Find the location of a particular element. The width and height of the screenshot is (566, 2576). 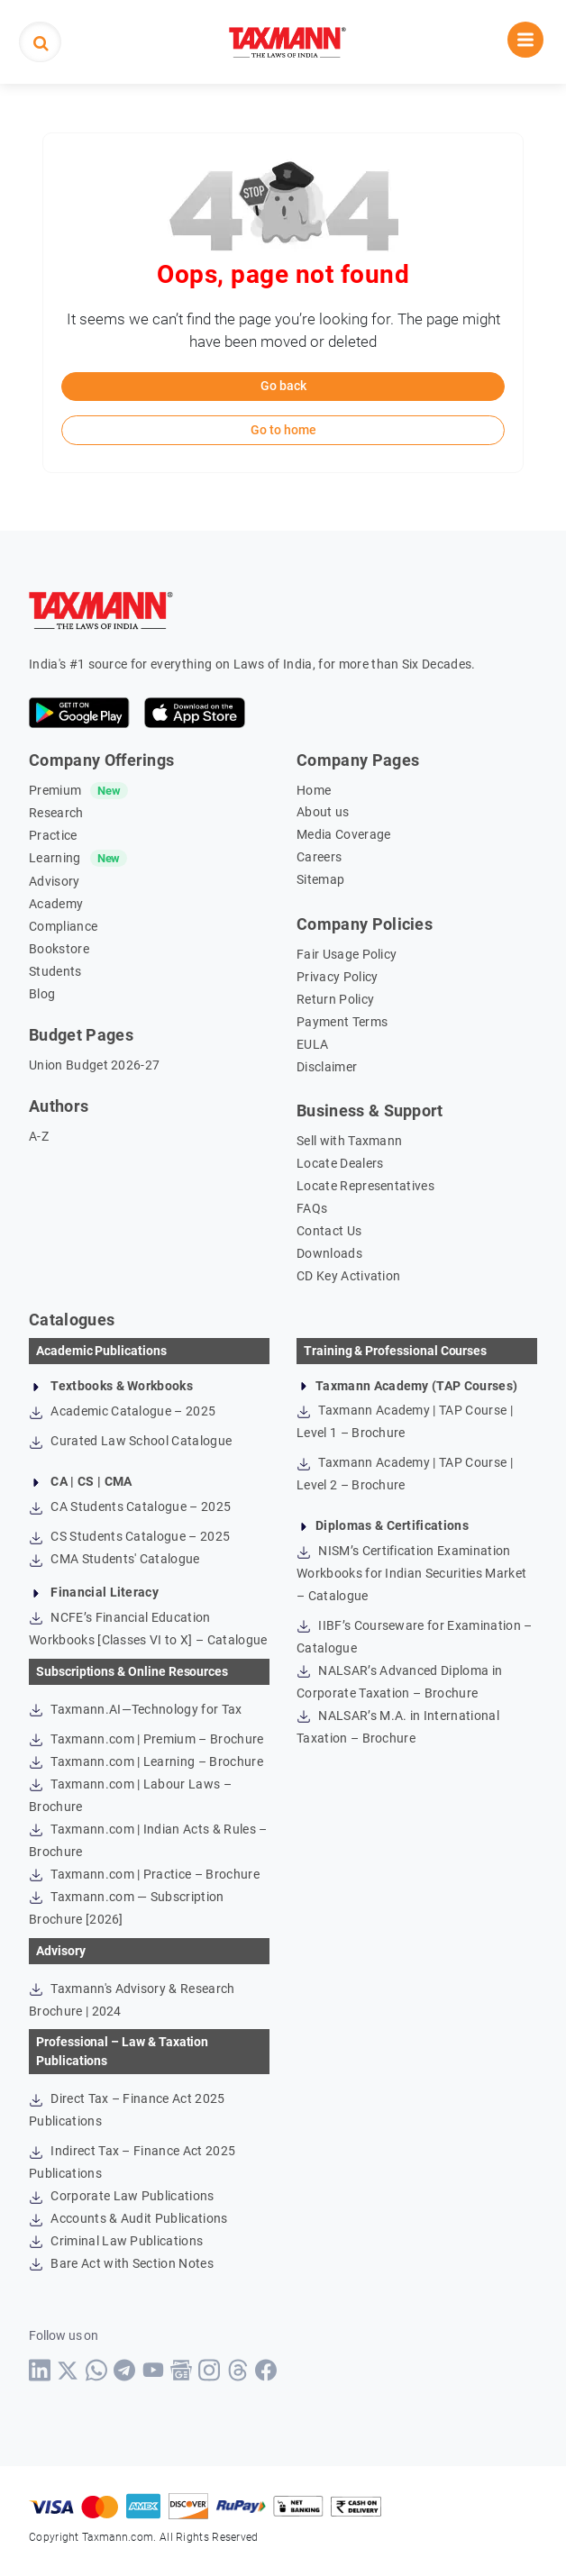

Locate Representatives is located at coordinates (365, 1186).